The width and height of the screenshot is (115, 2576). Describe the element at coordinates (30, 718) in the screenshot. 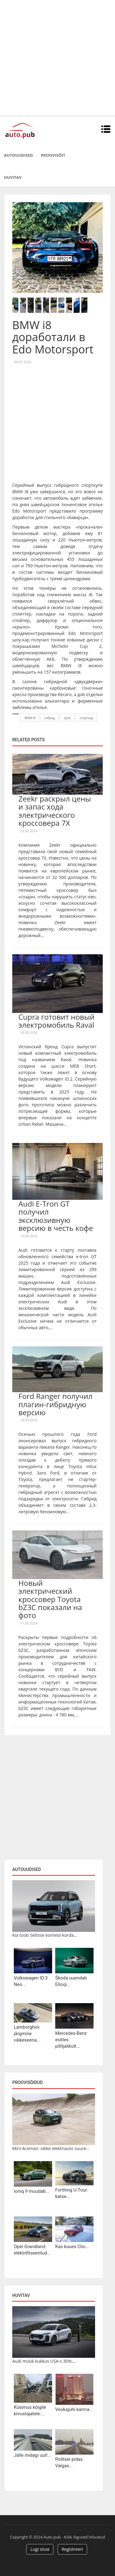

I see `BMW i8` at that location.